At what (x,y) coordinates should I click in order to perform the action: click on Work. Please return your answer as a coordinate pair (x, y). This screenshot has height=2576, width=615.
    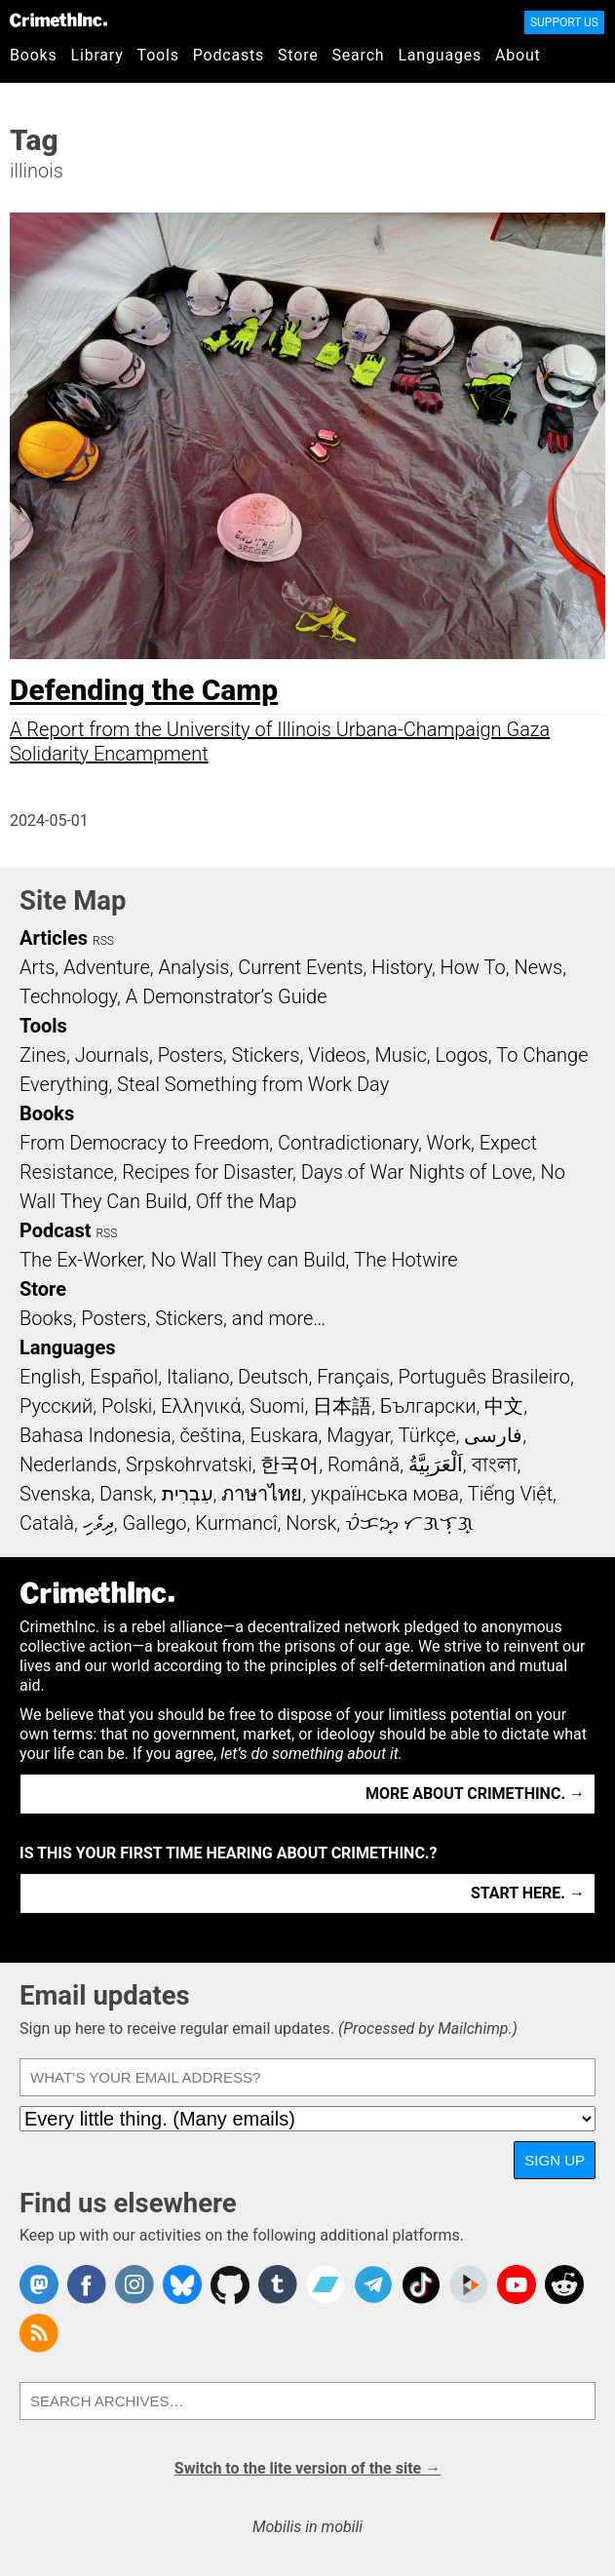
    Looking at the image, I should click on (449, 1142).